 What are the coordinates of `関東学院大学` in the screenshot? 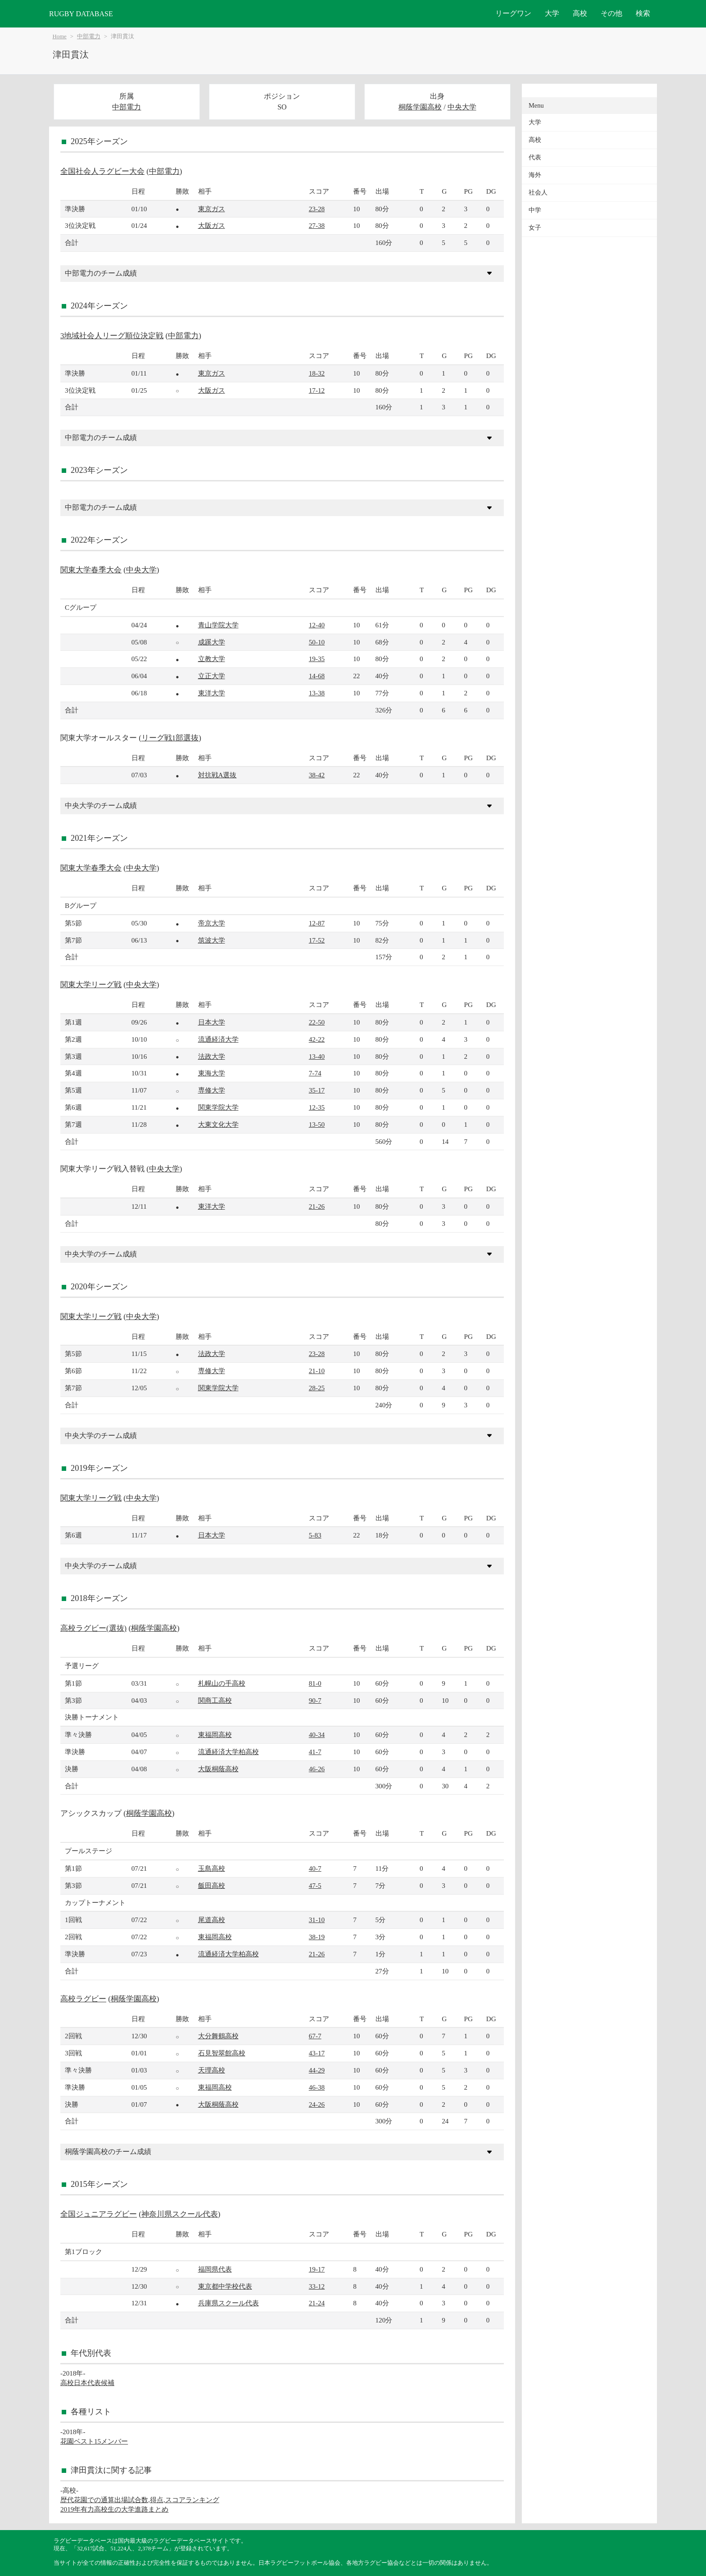 It's located at (218, 1107).